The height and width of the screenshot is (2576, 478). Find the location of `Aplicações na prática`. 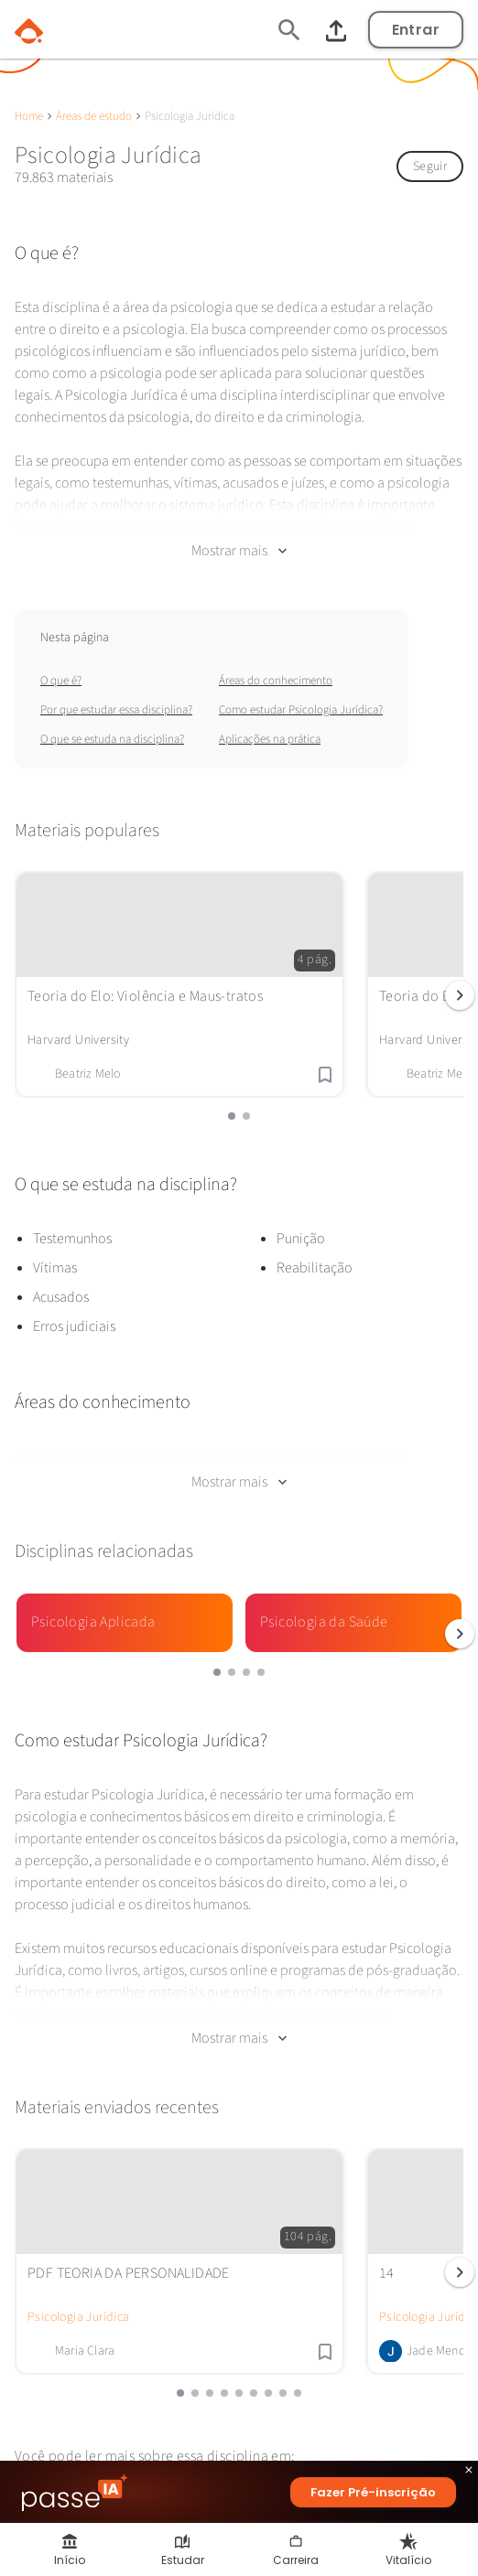

Aplicações na prática is located at coordinates (269, 739).